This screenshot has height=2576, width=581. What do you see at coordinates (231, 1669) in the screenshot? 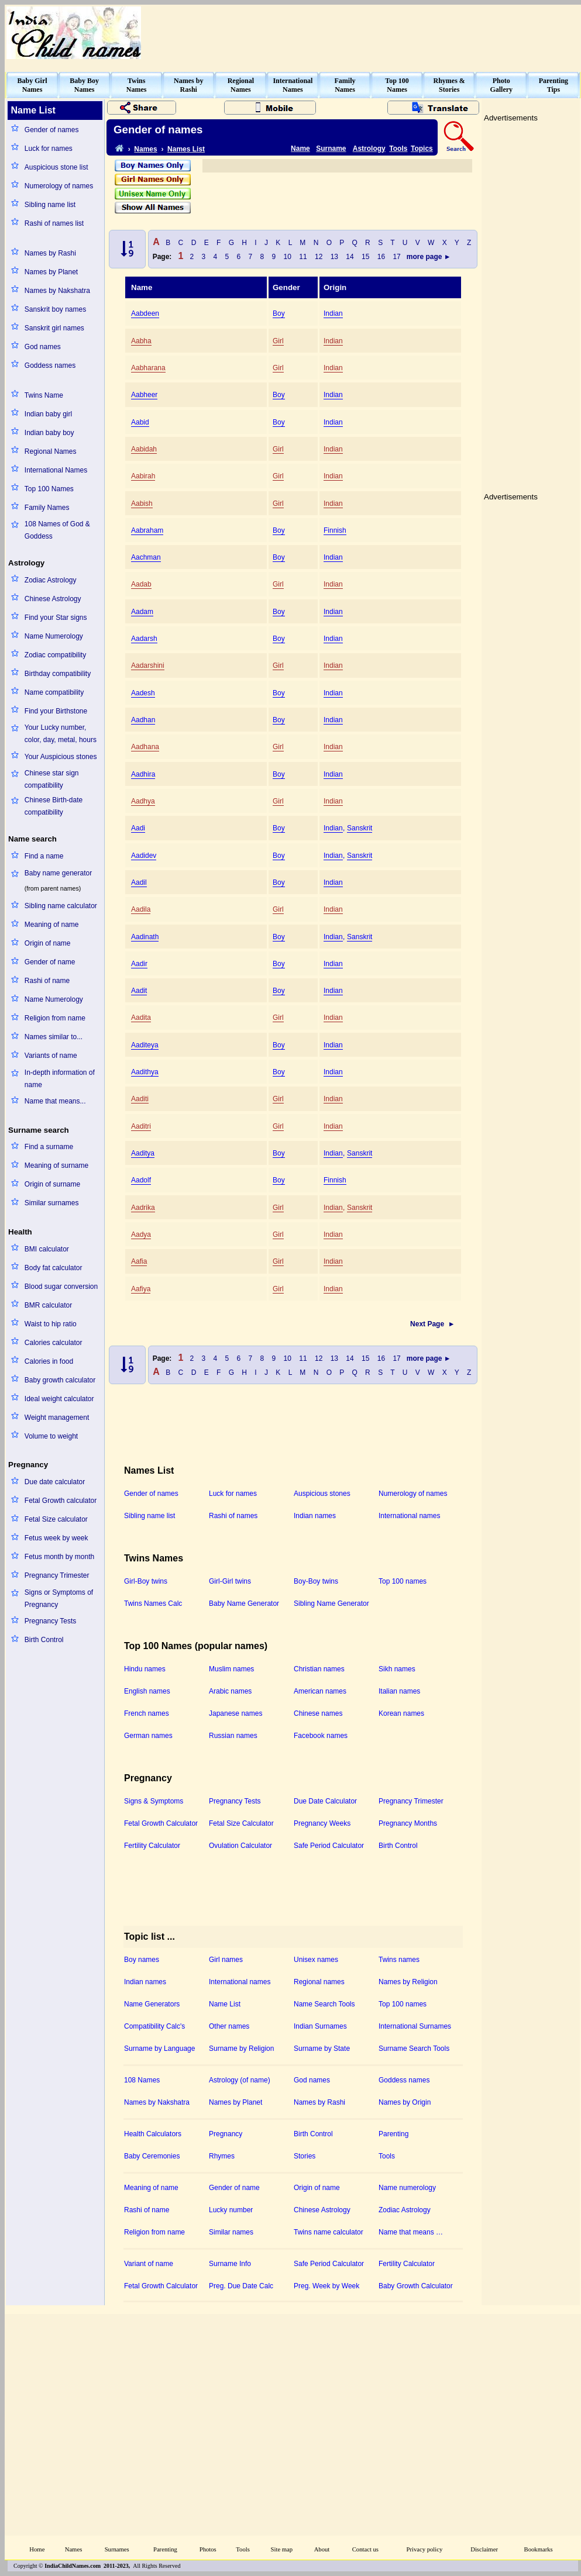
I see `Muslim names` at bounding box center [231, 1669].